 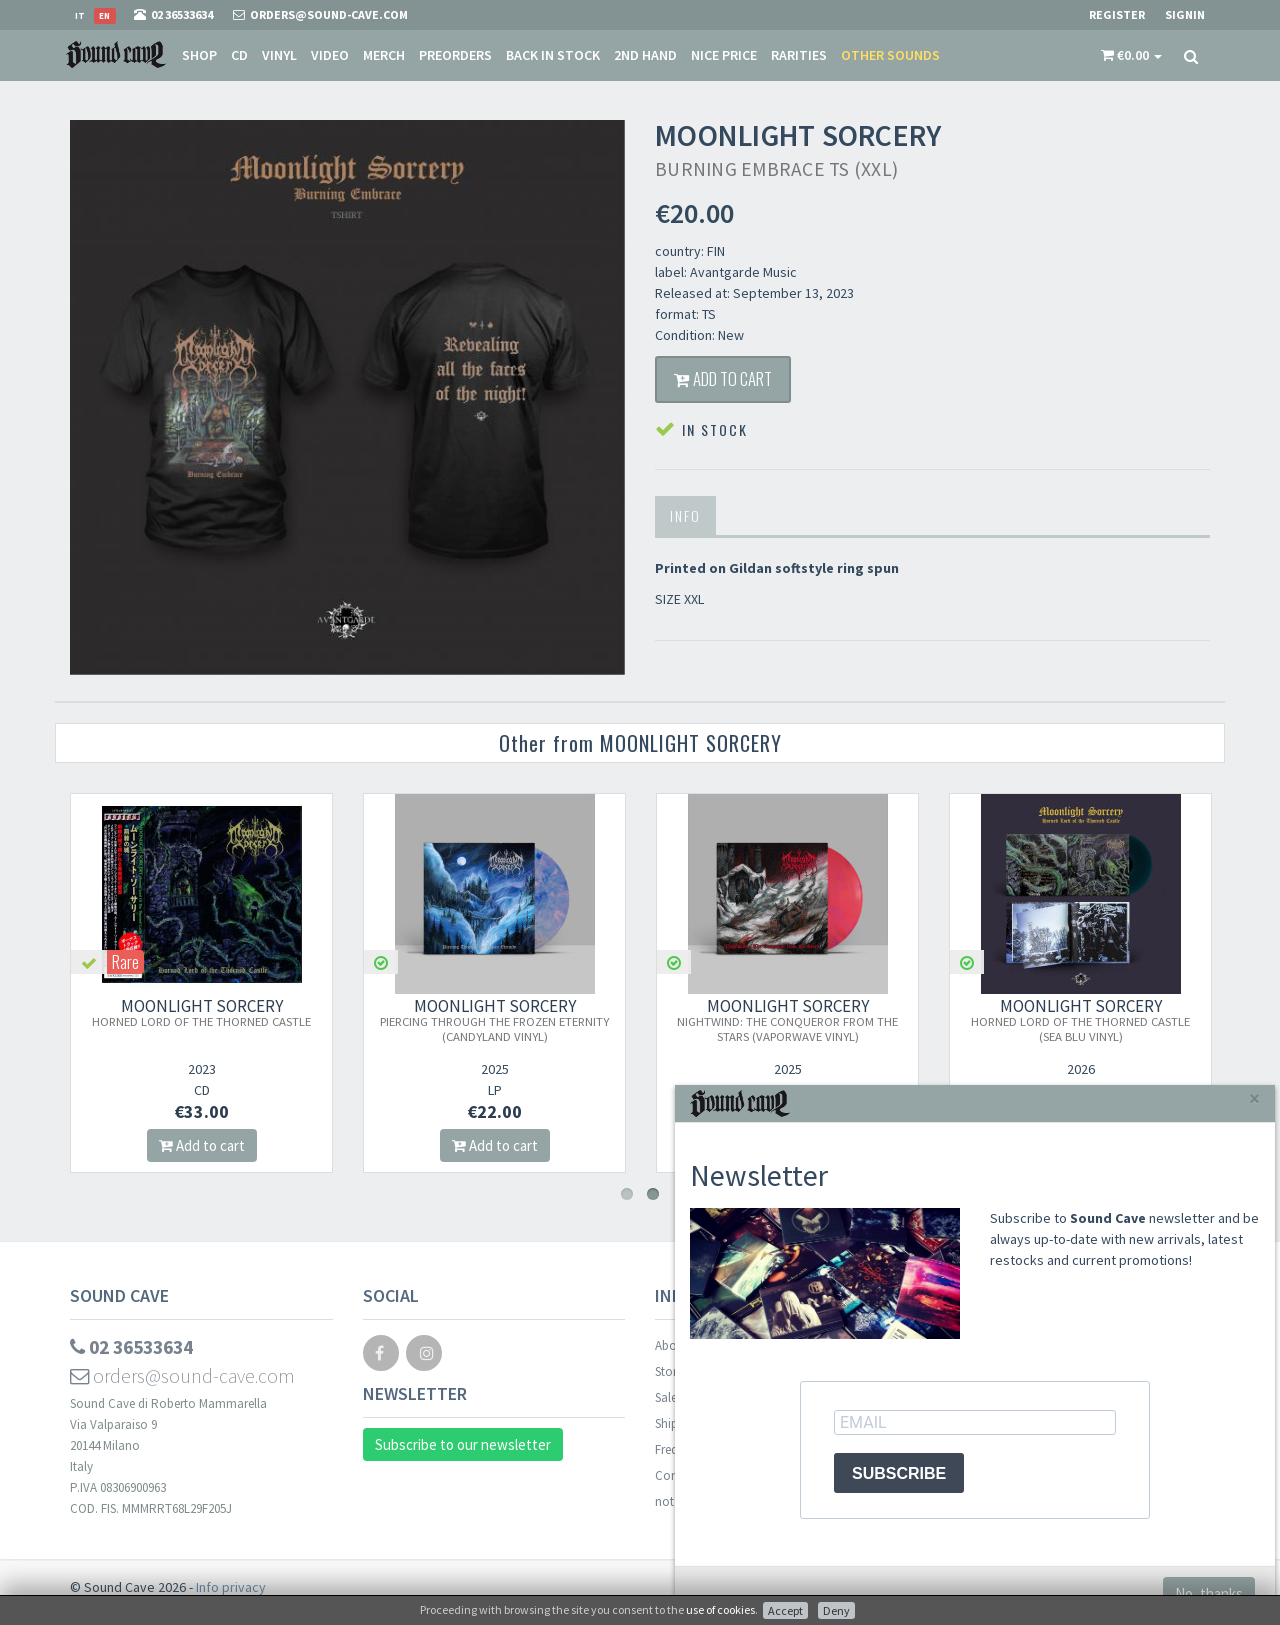 What do you see at coordinates (330, 55) in the screenshot?
I see `Video` at bounding box center [330, 55].